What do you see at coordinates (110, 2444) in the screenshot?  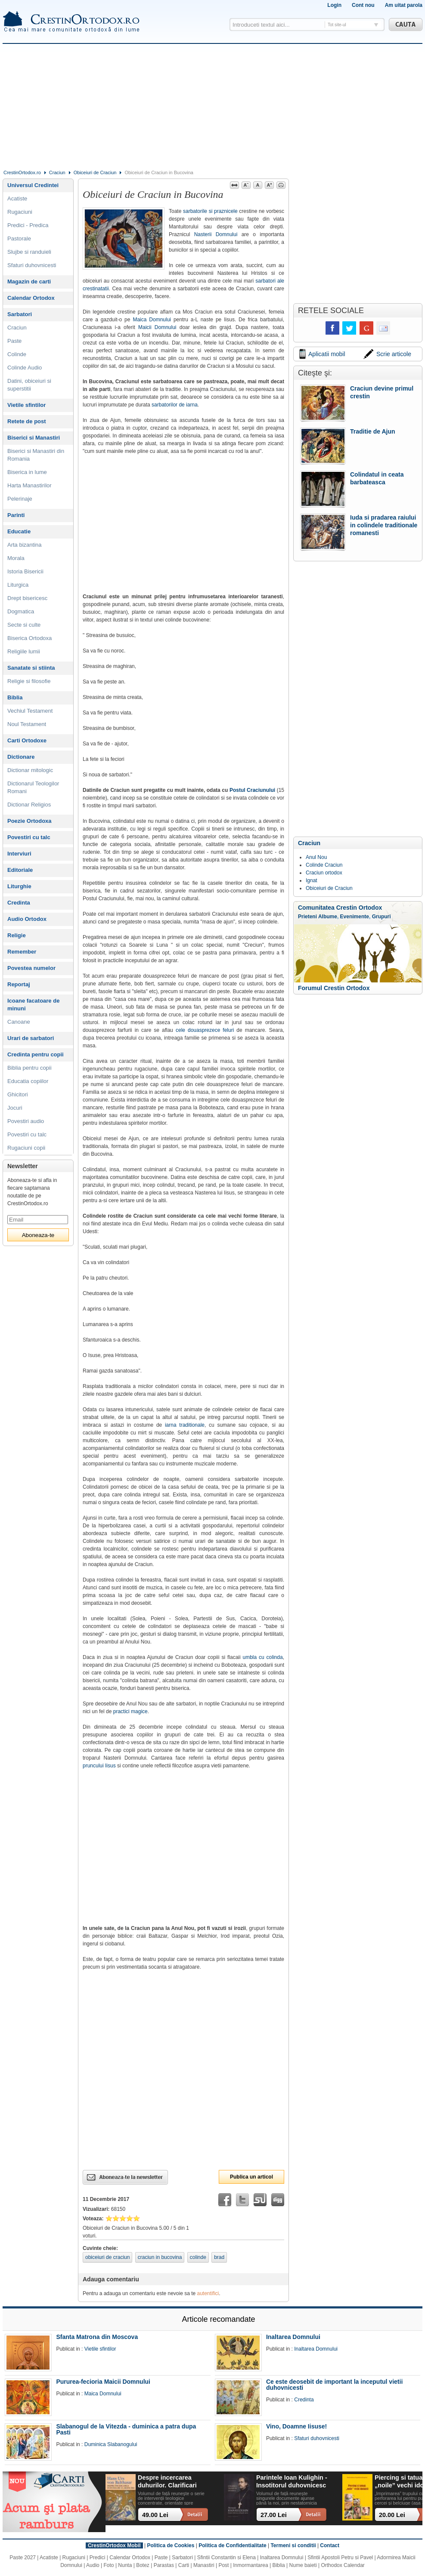 I see `Duminica Slabanogului` at bounding box center [110, 2444].